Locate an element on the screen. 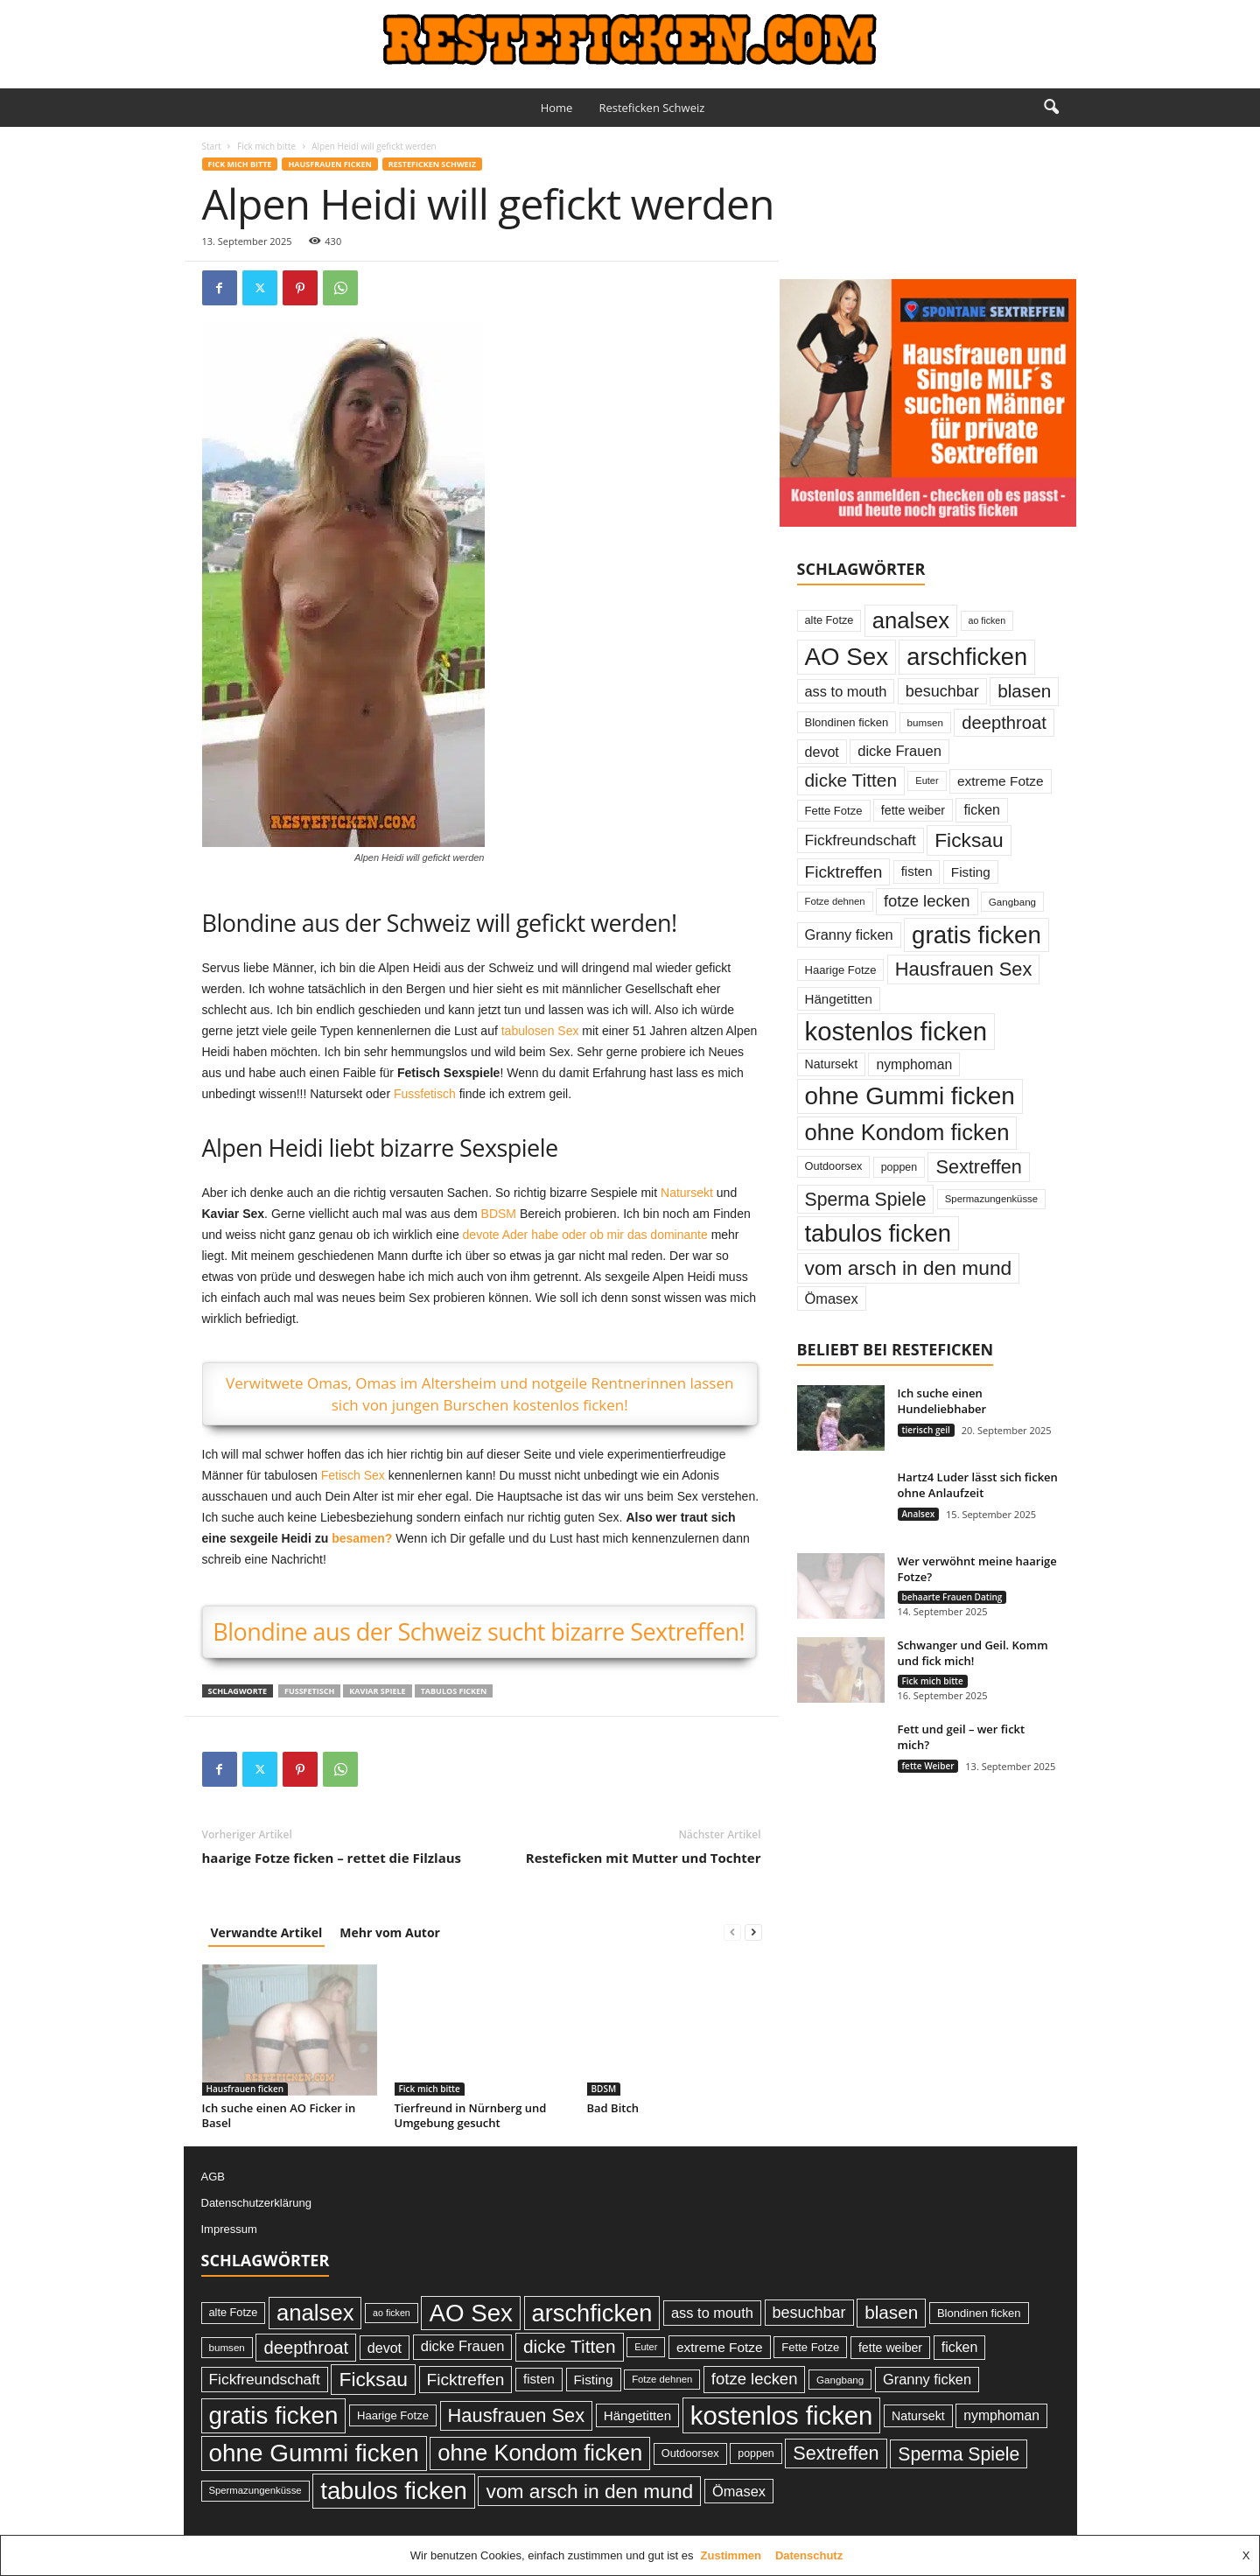  Ömasex [Ömasex (45 Einträge)] is located at coordinates (831, 1298).